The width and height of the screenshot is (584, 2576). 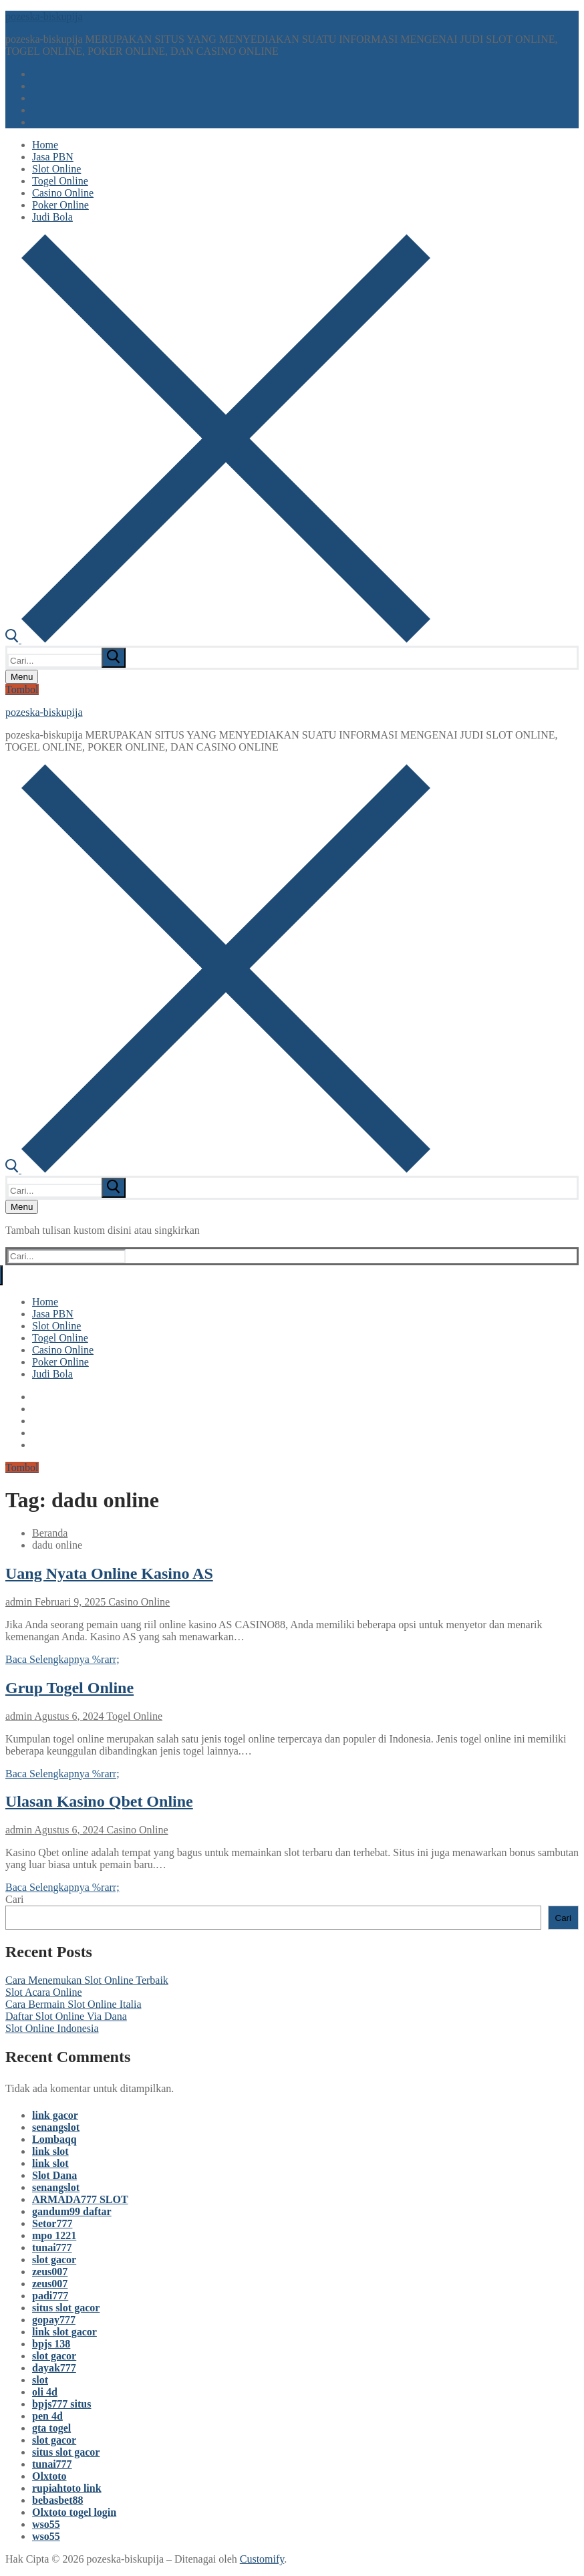 What do you see at coordinates (51, 2343) in the screenshot?
I see `bpjs 138` at bounding box center [51, 2343].